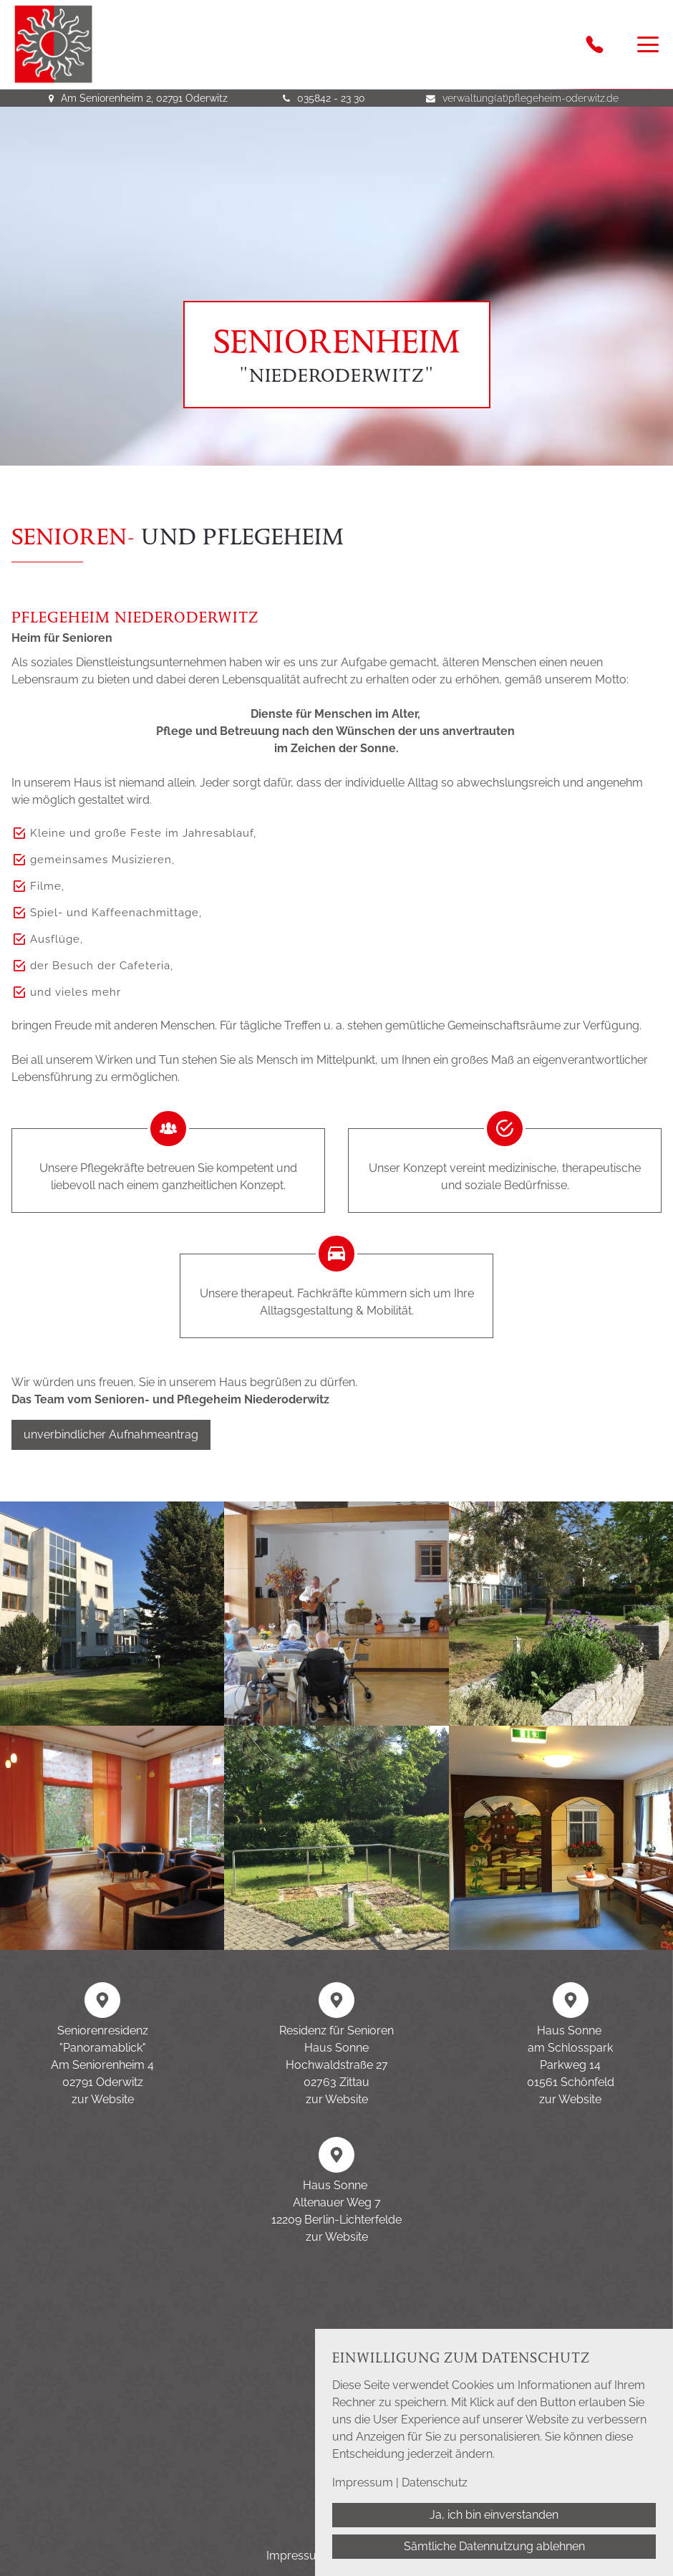 This screenshot has height=2576, width=673. Describe the element at coordinates (530, 98) in the screenshot. I see `verwaltung(at)pflegeheim-oderwitz.de` at that location.